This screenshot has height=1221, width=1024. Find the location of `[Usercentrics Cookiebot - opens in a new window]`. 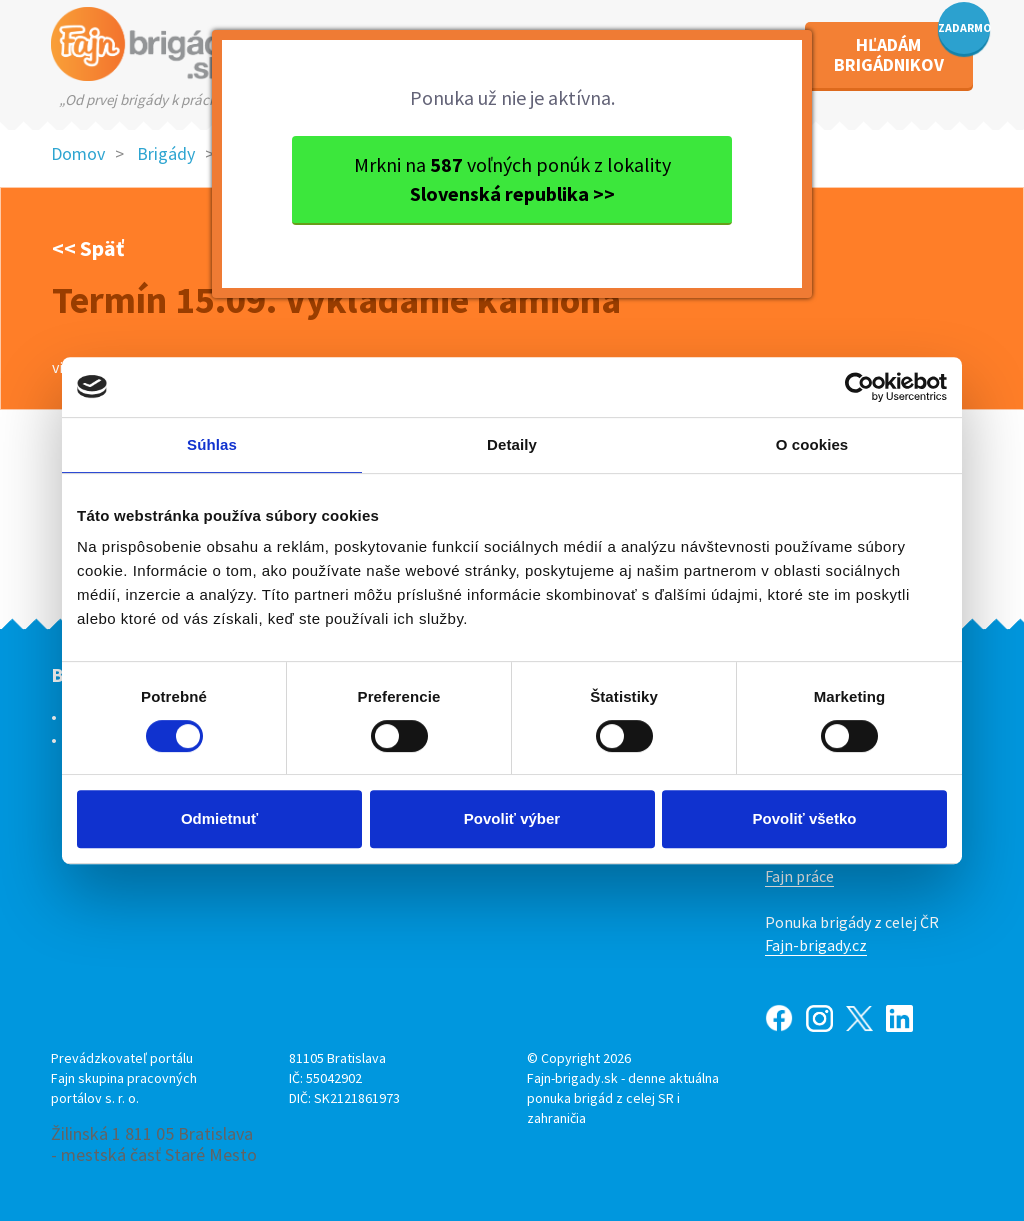

[Usercentrics Cookiebot - opens in a new window] is located at coordinates (859, 387).